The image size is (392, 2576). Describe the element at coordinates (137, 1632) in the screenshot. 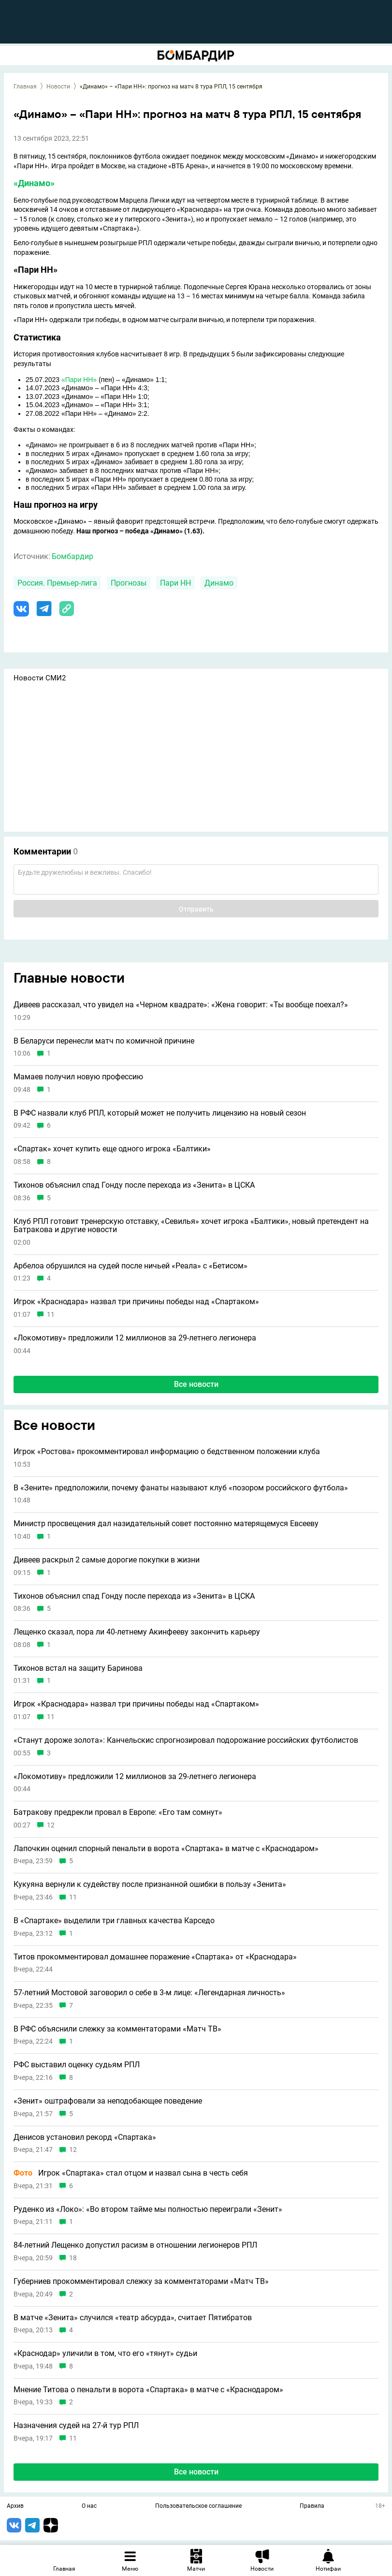

I see `Лещенко сказал, пора ли 40-летнему Акинфееву закончить карьеру` at that location.